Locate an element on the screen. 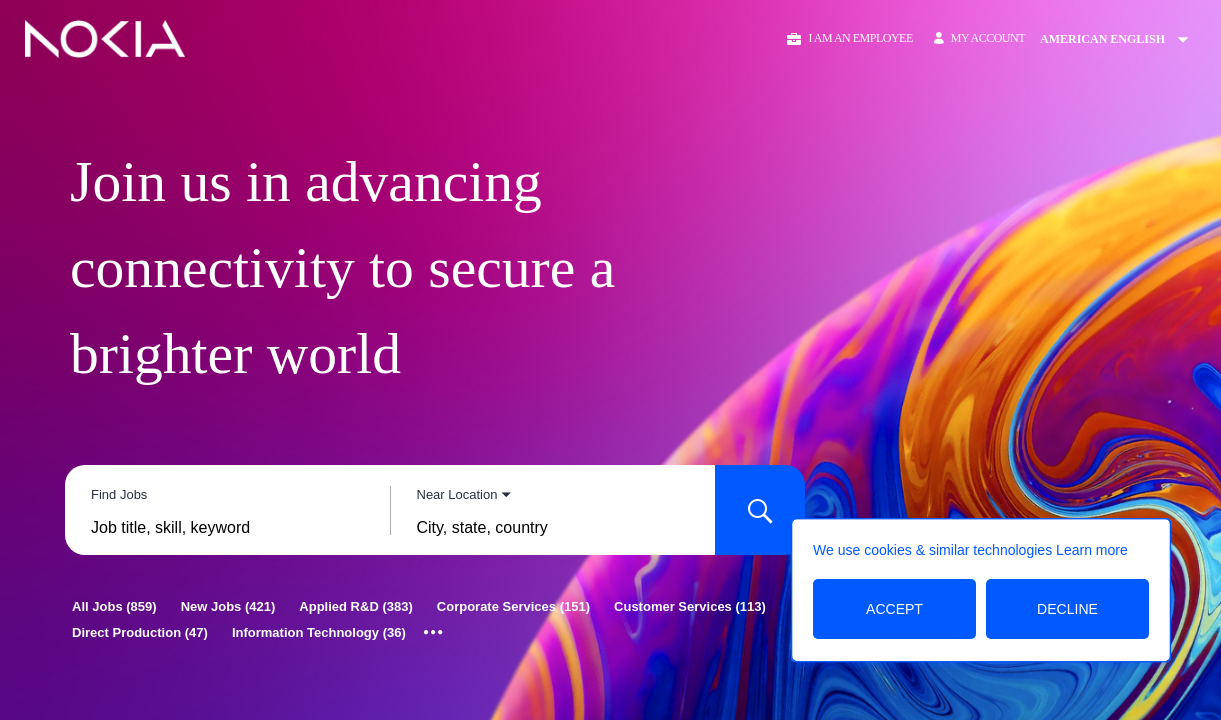  [Corporate Services 151] is located at coordinates (513, 606).